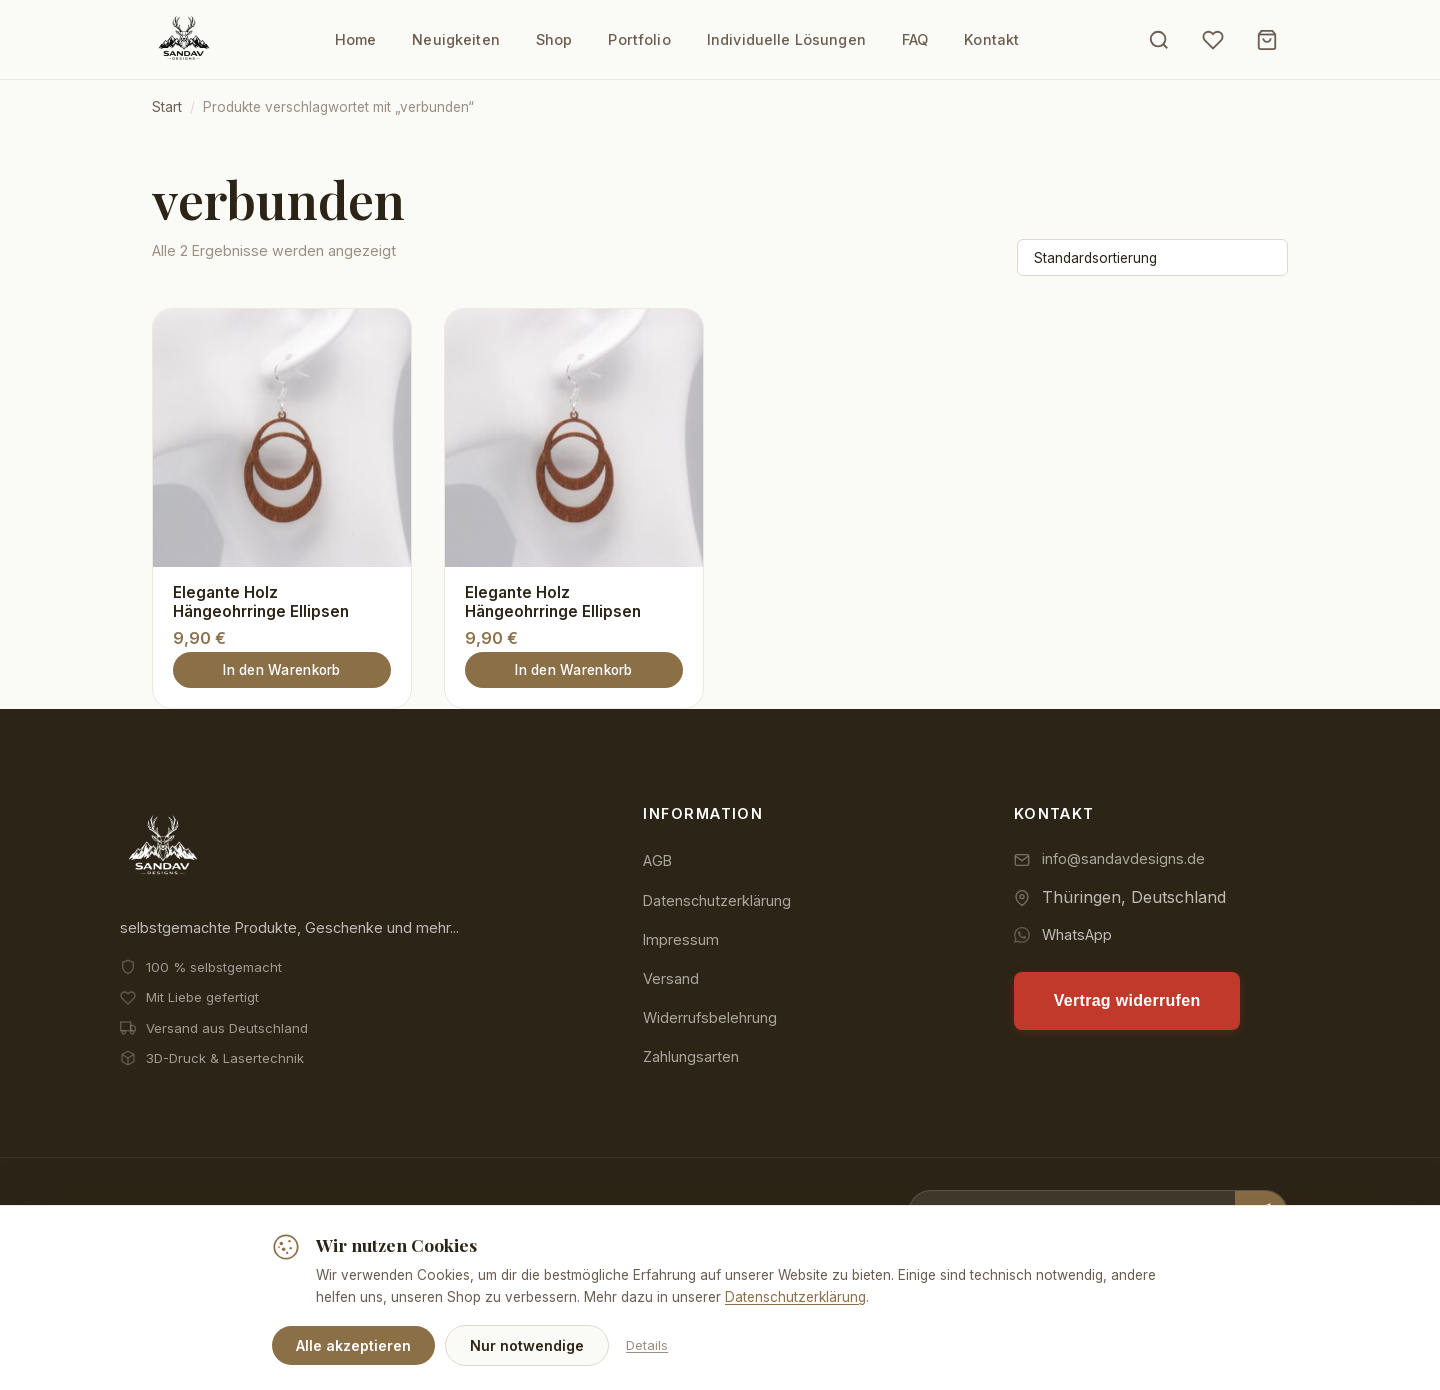 The width and height of the screenshot is (1440, 1390). Describe the element at coordinates (1123, 858) in the screenshot. I see `info@sandavdesigns.de` at that location.